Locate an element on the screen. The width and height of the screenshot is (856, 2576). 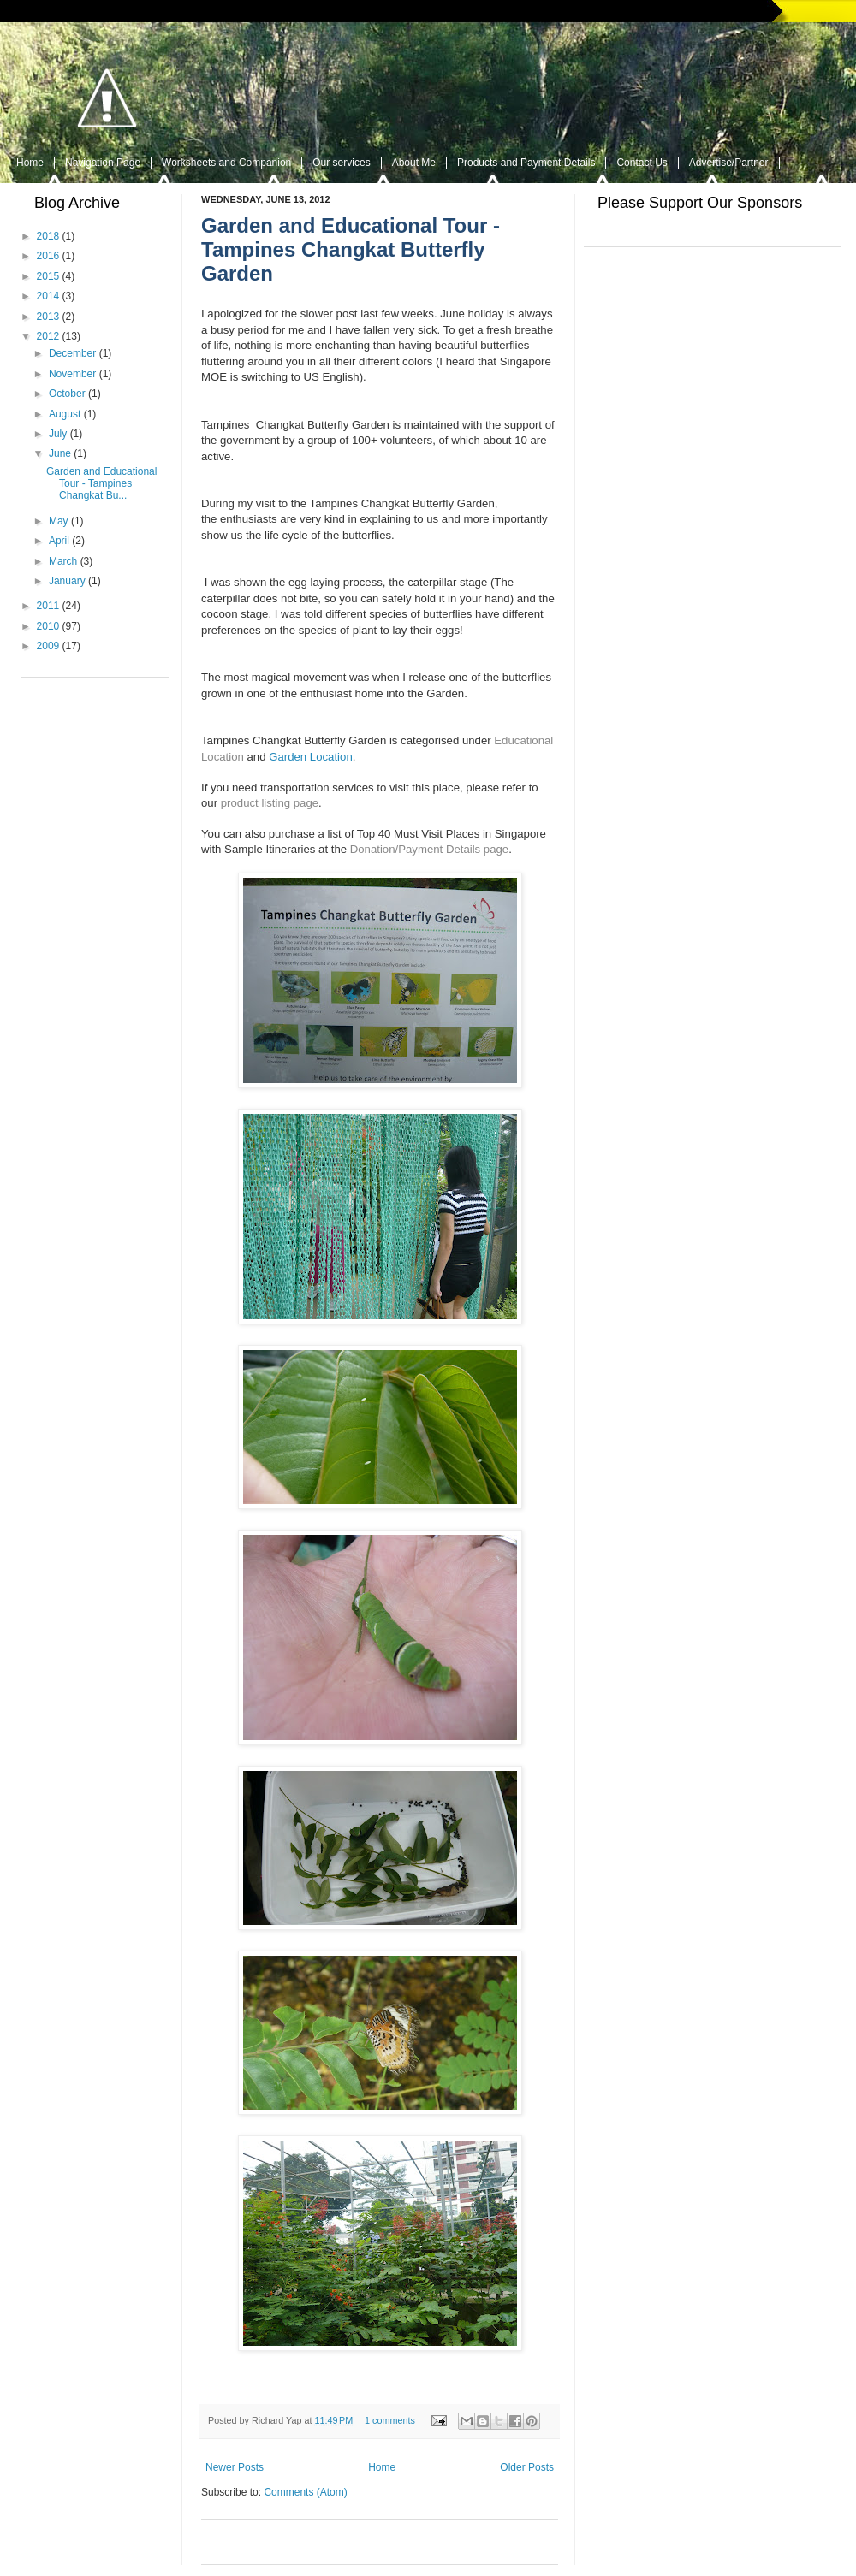
November is located at coordinates (72, 374).